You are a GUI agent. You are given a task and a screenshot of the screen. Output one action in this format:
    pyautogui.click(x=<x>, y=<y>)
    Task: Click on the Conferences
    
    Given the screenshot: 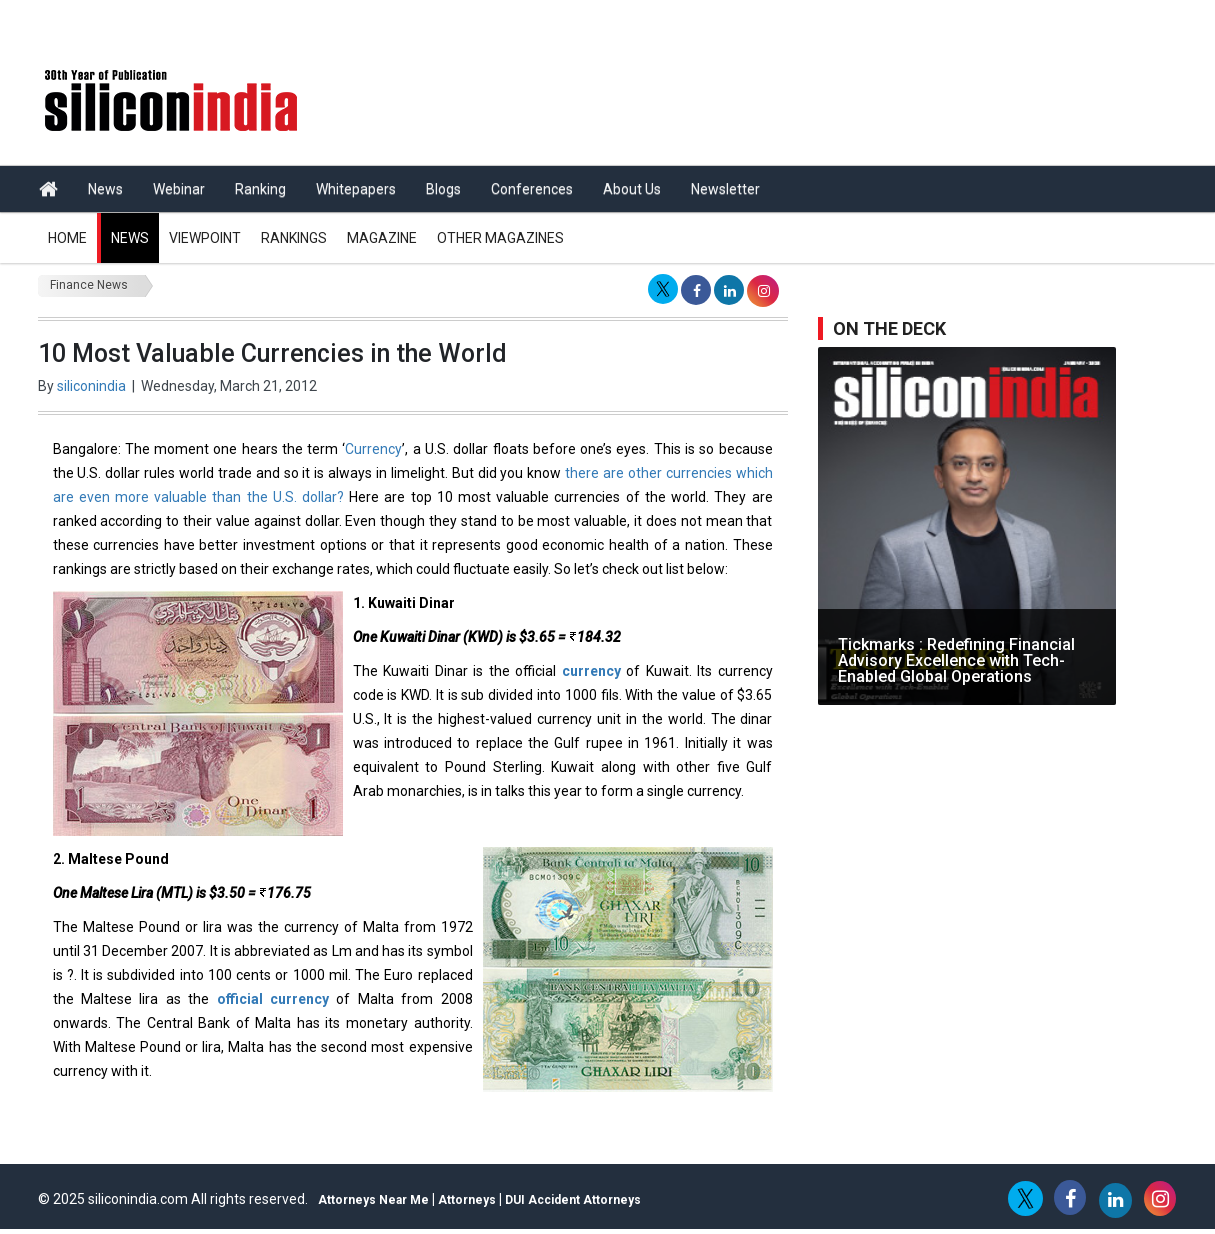 What is the action you would take?
    pyautogui.click(x=532, y=189)
    